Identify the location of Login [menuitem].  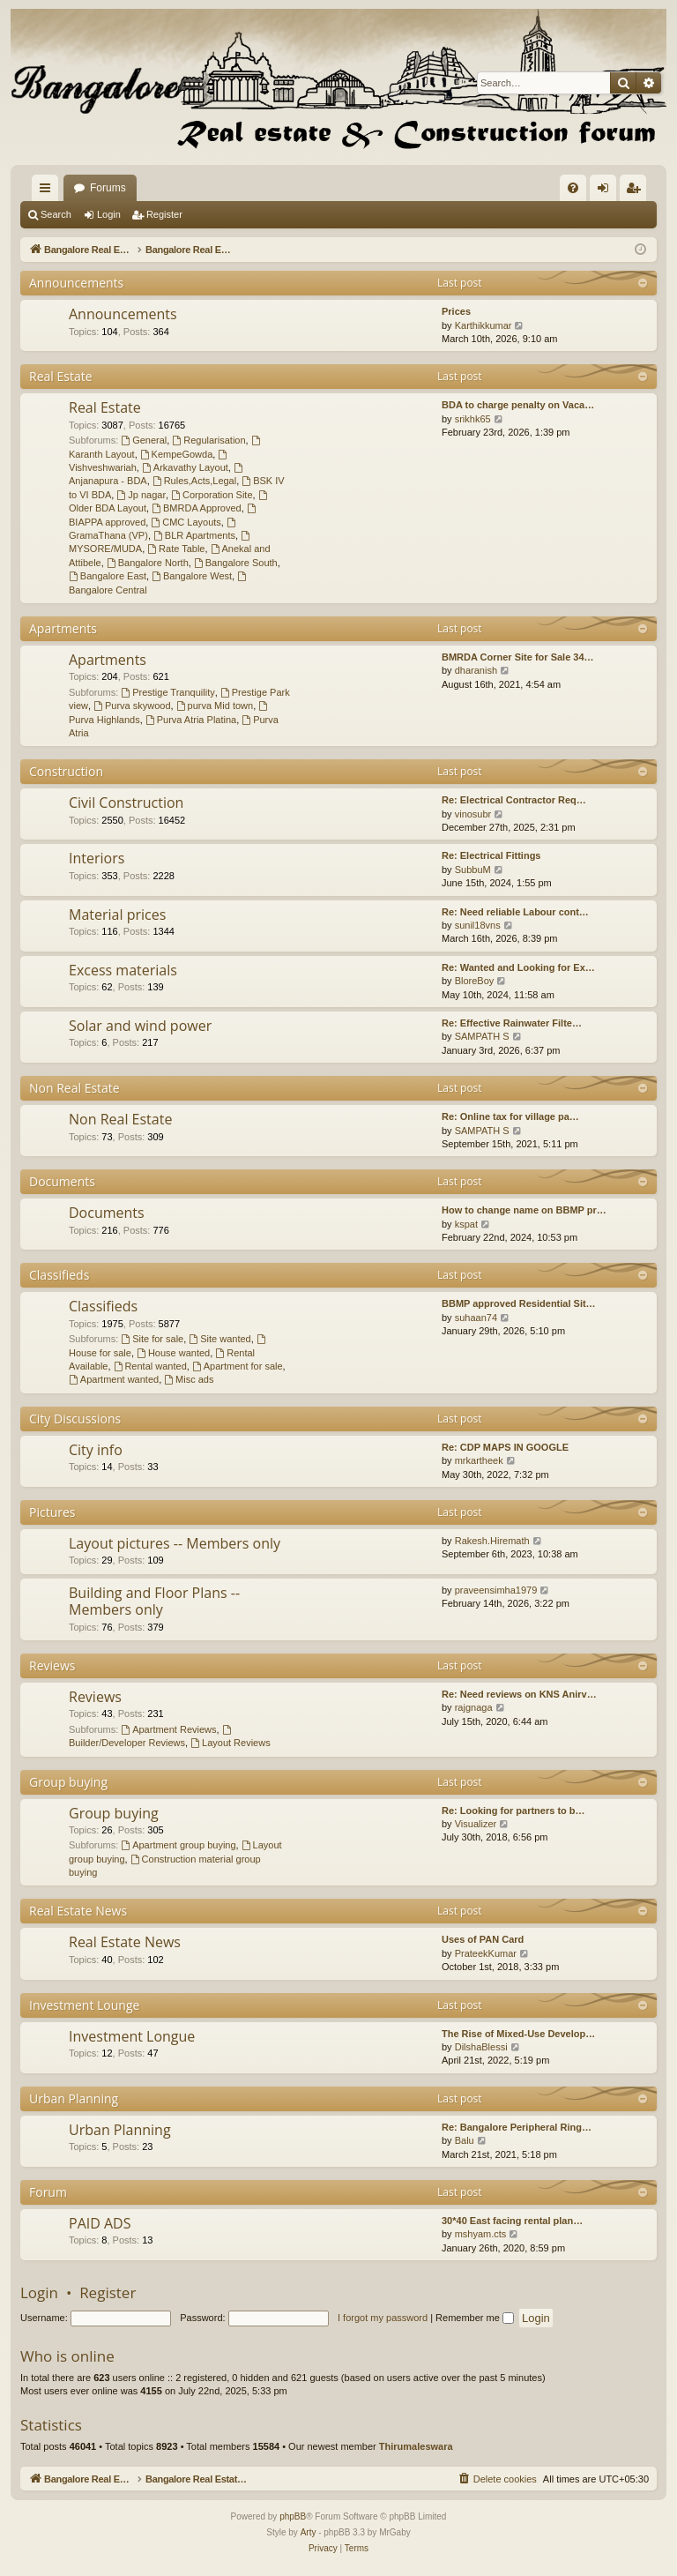
(607, 191).